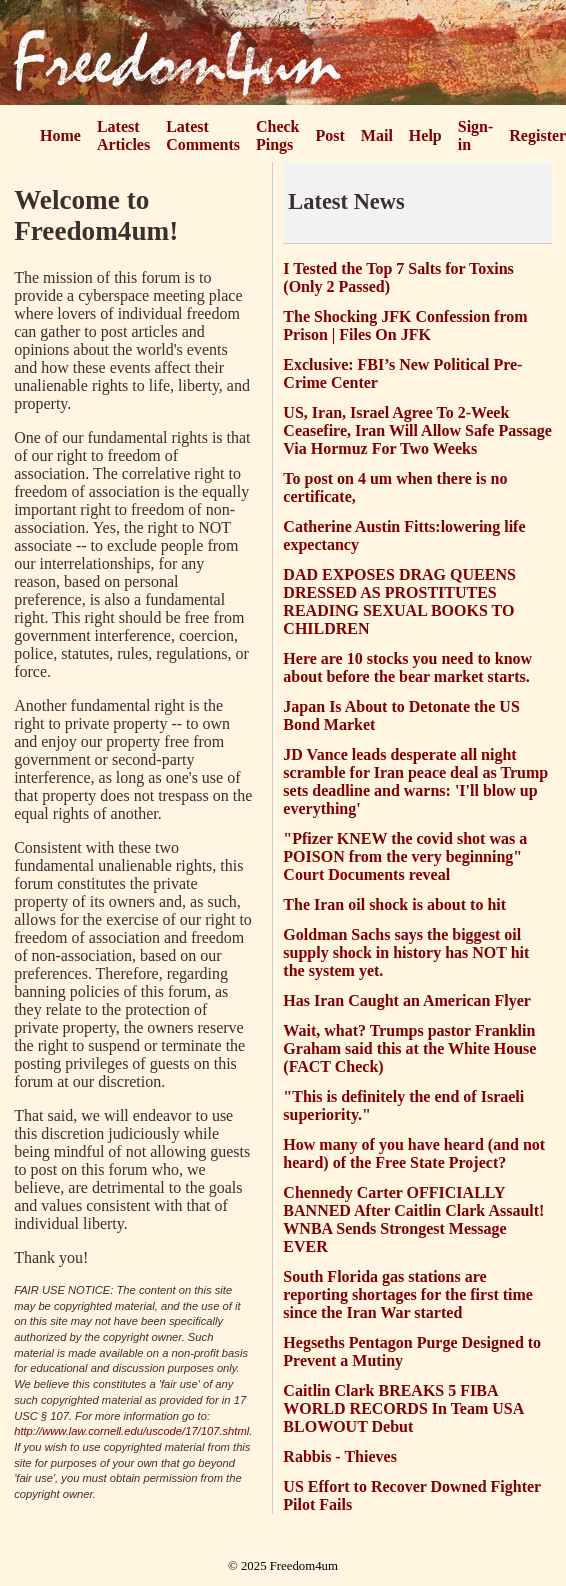 Image resolution: width=566 pixels, height=1586 pixels. What do you see at coordinates (278, 135) in the screenshot?
I see `Check Pings` at bounding box center [278, 135].